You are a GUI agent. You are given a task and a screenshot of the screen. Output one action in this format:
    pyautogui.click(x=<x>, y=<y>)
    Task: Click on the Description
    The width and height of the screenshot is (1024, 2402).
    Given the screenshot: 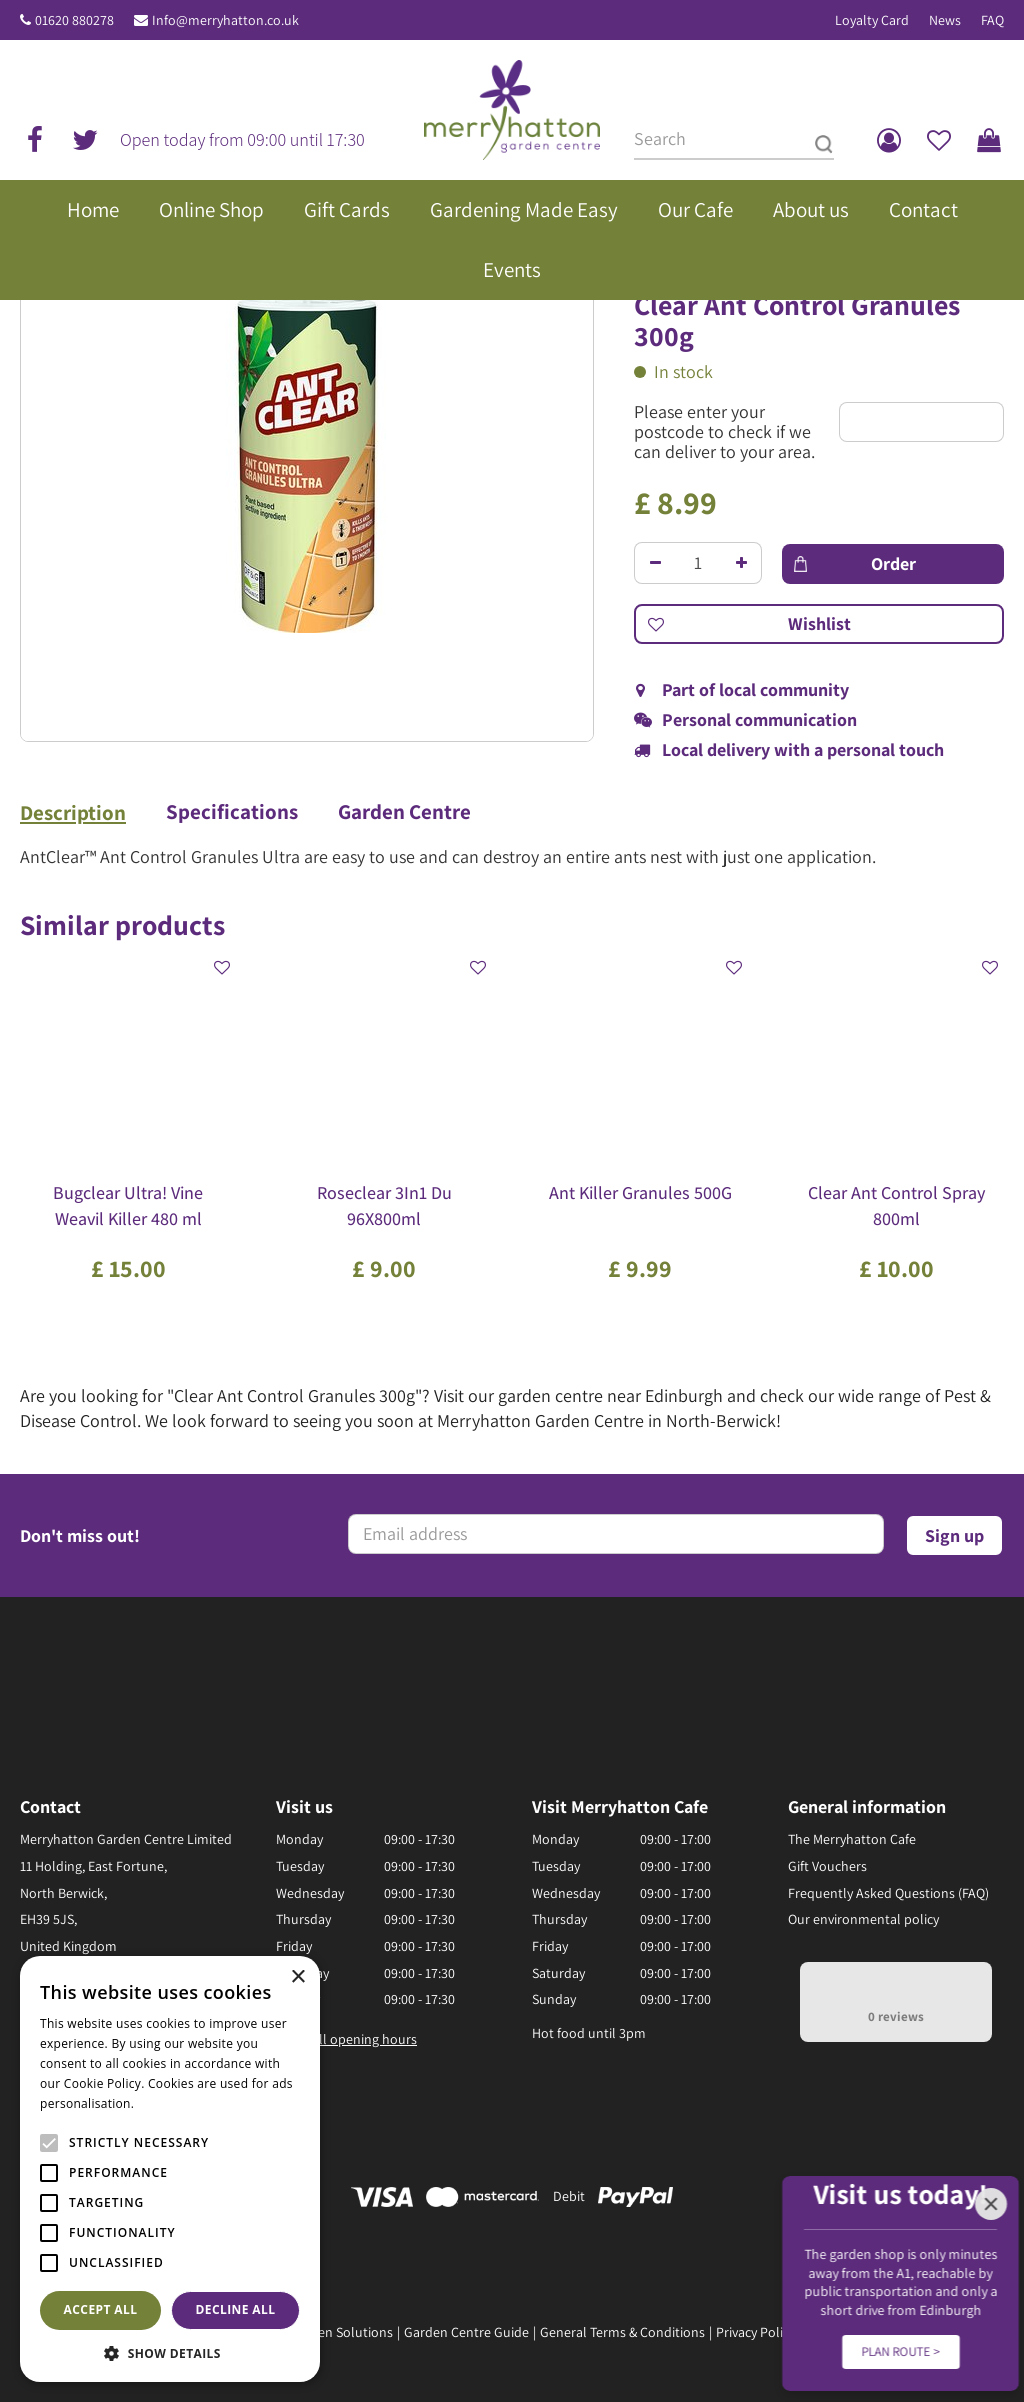 What is the action you would take?
    pyautogui.click(x=73, y=813)
    